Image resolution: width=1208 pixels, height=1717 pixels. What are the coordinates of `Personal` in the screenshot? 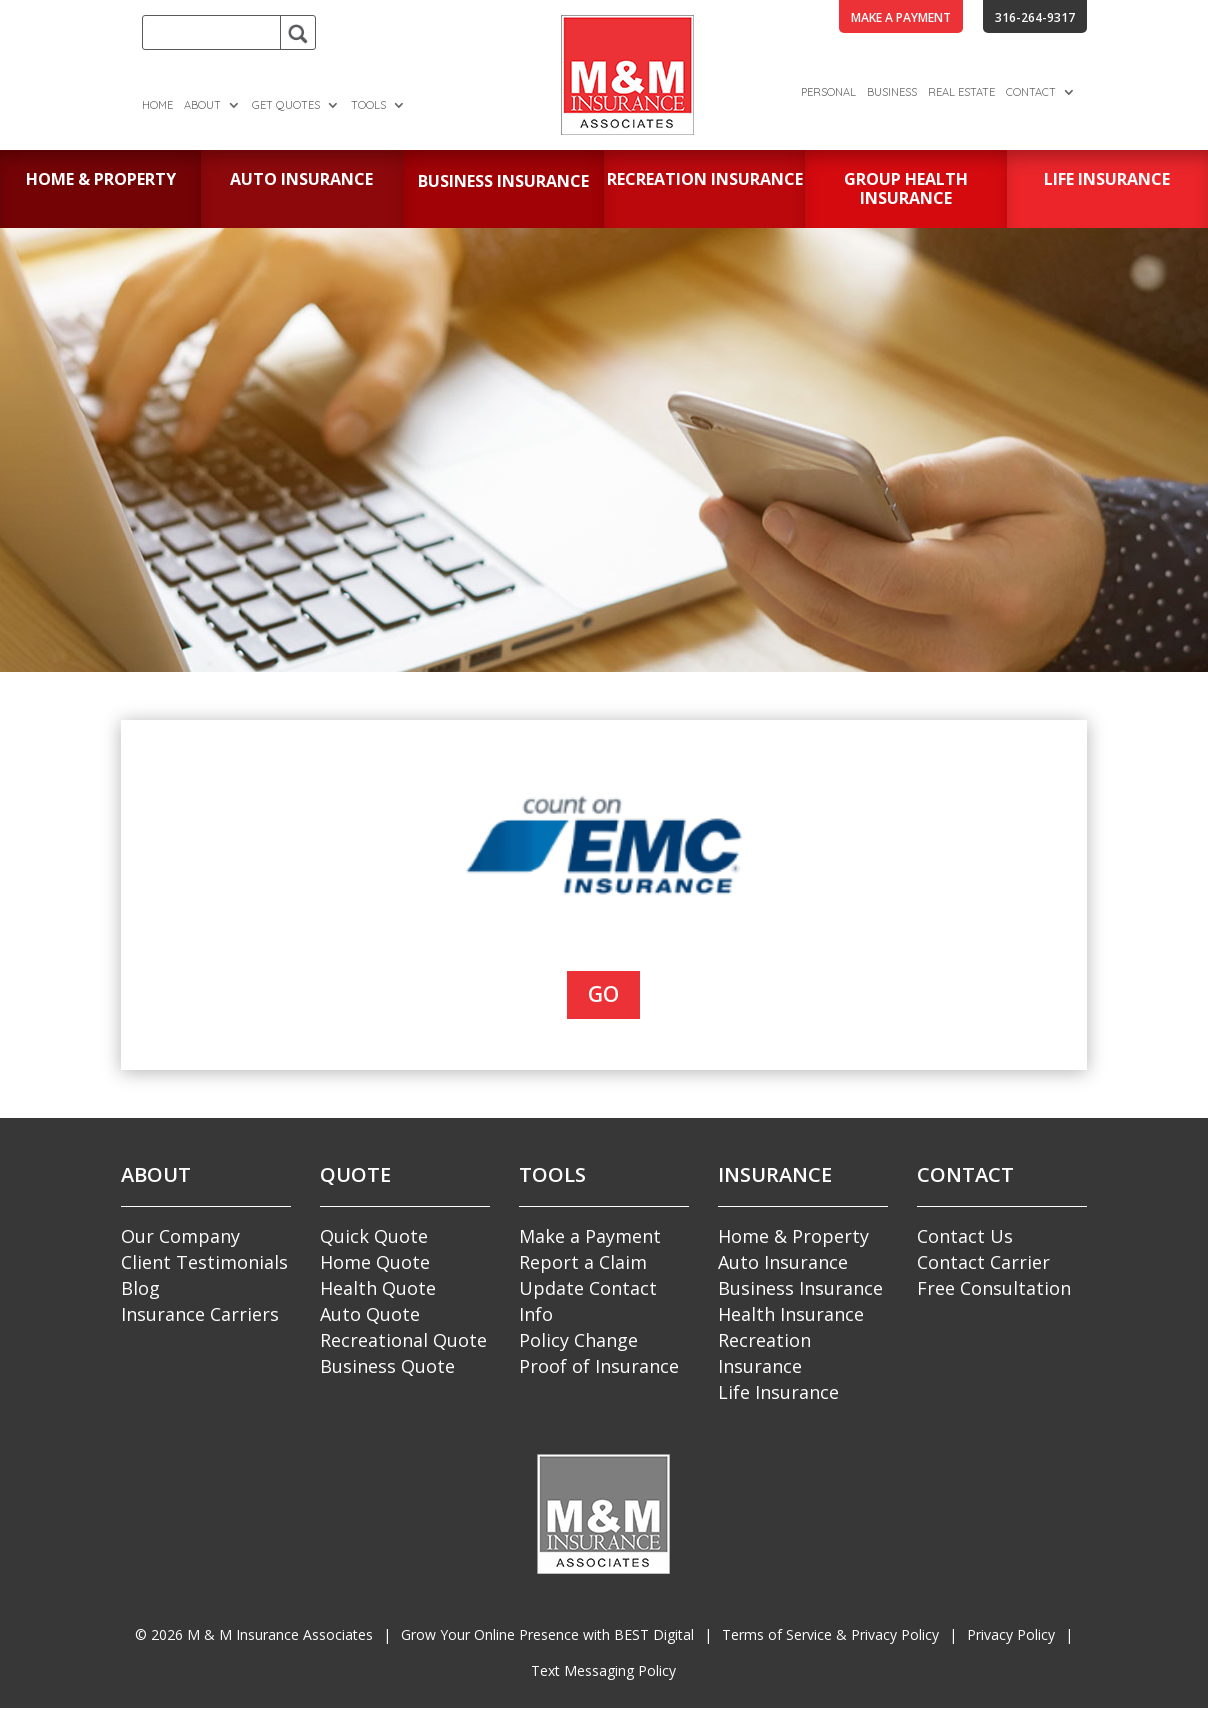 It's located at (828, 92).